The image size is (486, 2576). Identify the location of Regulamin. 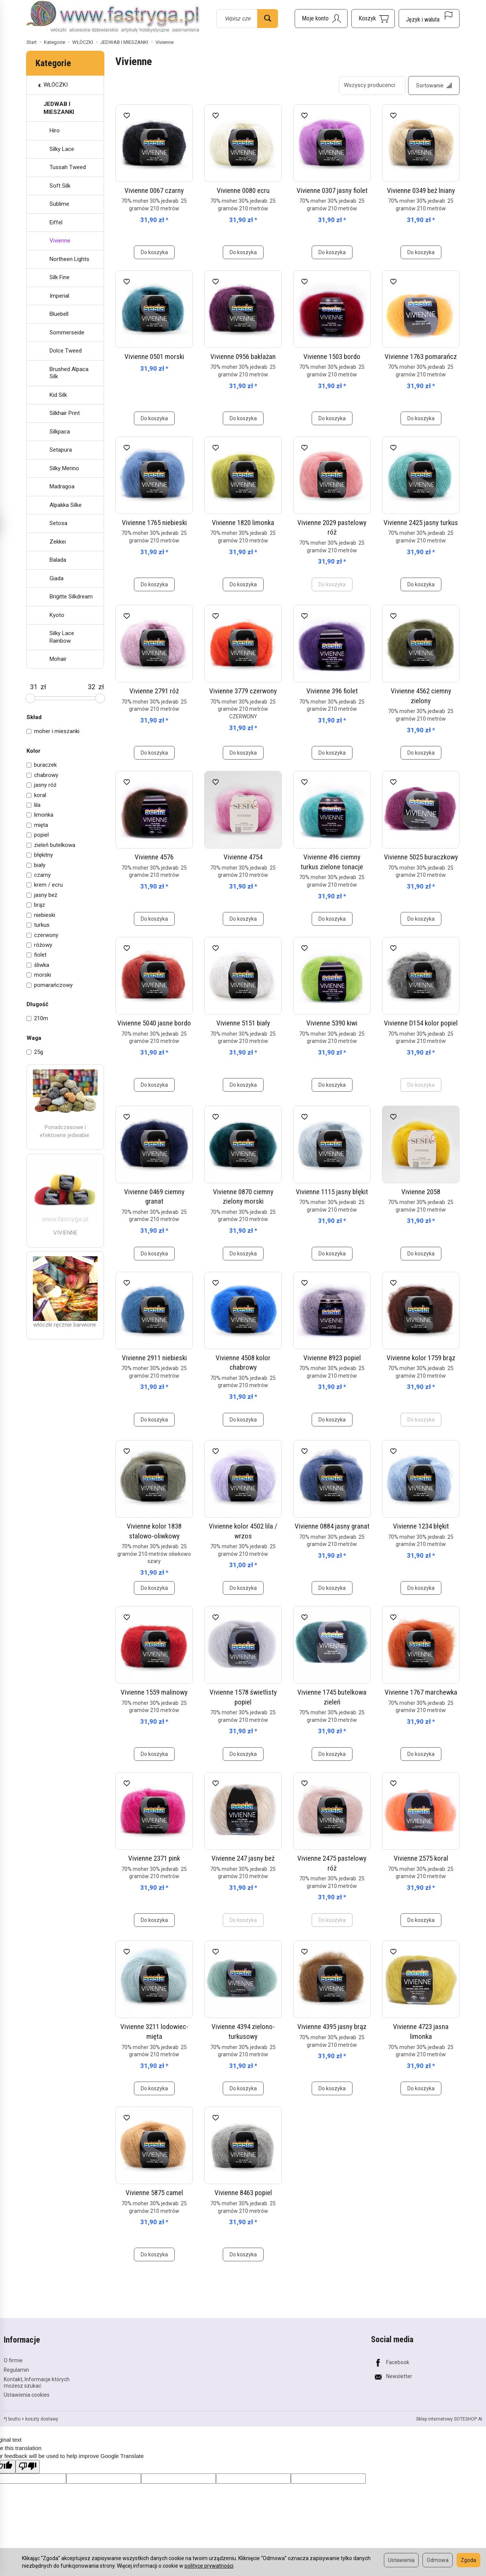
(16, 2370).